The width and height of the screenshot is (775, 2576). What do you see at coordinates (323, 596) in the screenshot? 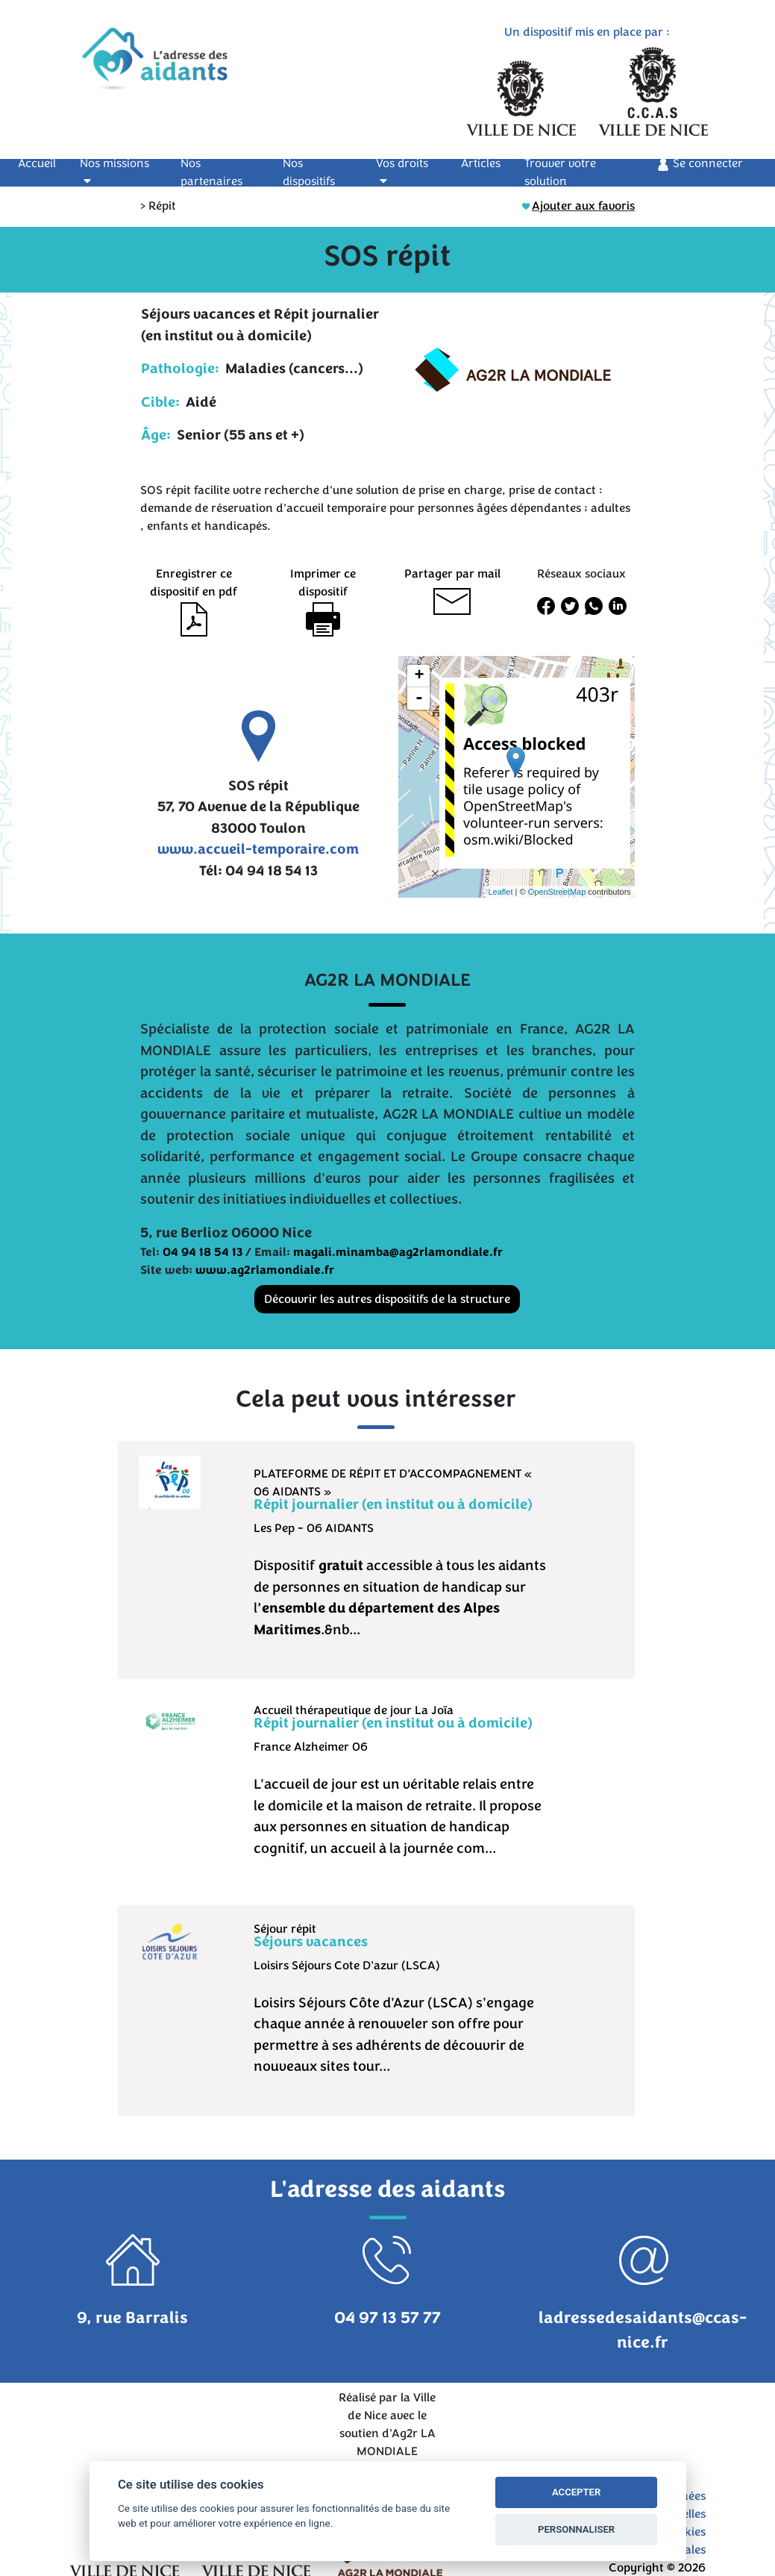
I see `Imprimer ce dispositif` at bounding box center [323, 596].